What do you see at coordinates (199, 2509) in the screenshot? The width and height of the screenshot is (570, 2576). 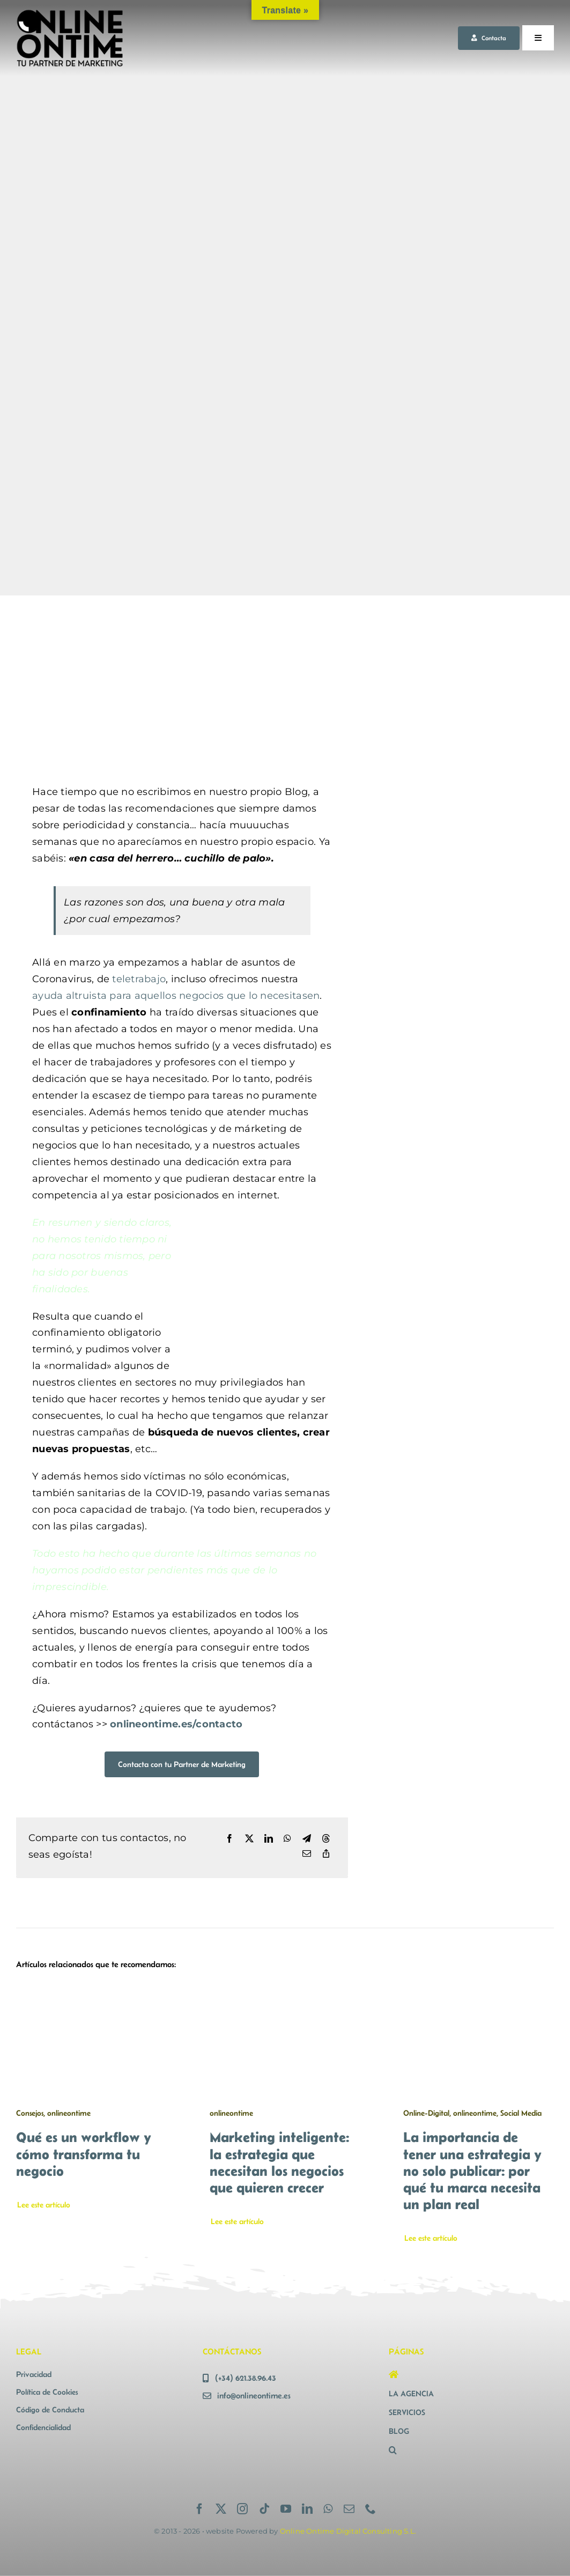 I see `[facebook]` at bounding box center [199, 2509].